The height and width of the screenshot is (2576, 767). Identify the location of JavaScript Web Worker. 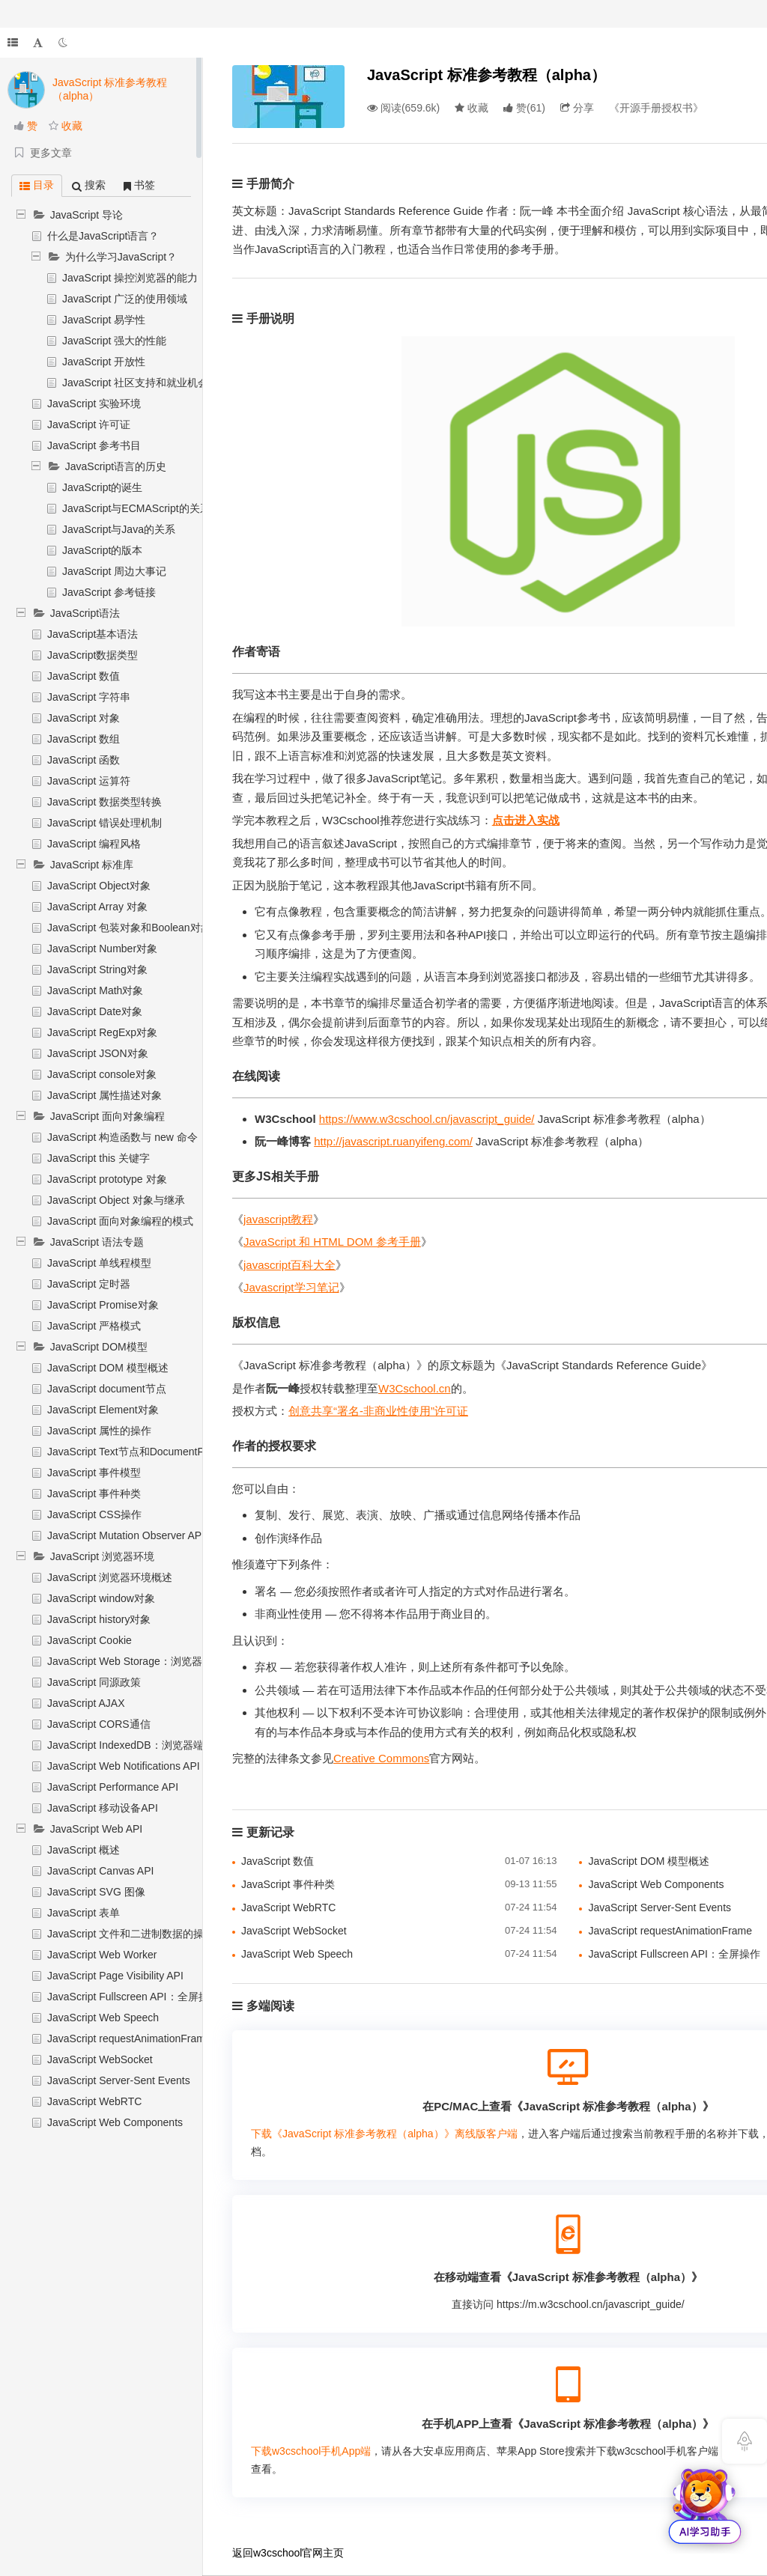
(102, 1955).